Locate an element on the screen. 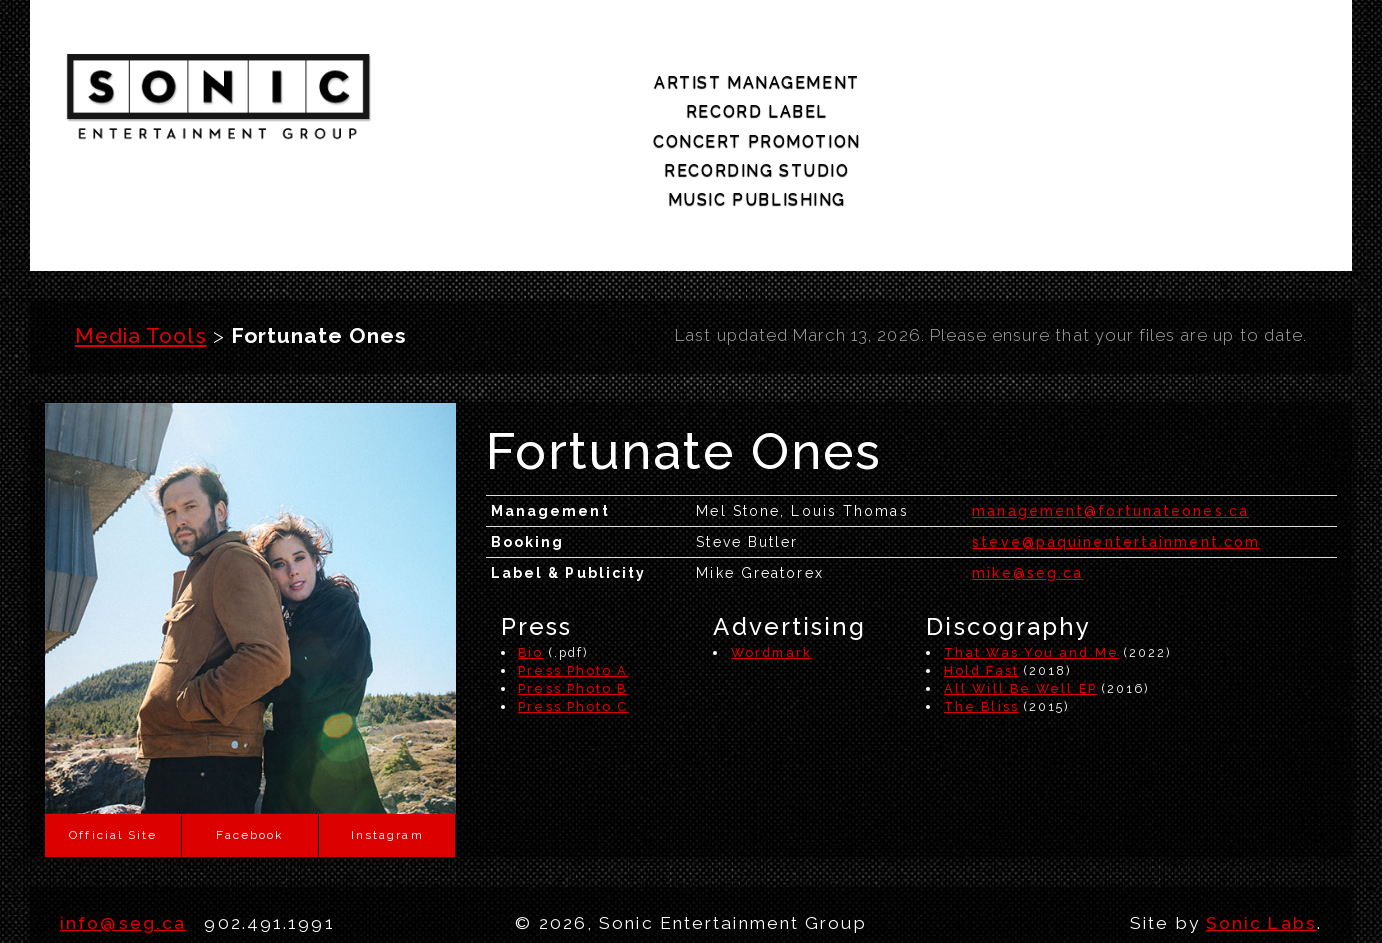  Official Site is located at coordinates (113, 754).